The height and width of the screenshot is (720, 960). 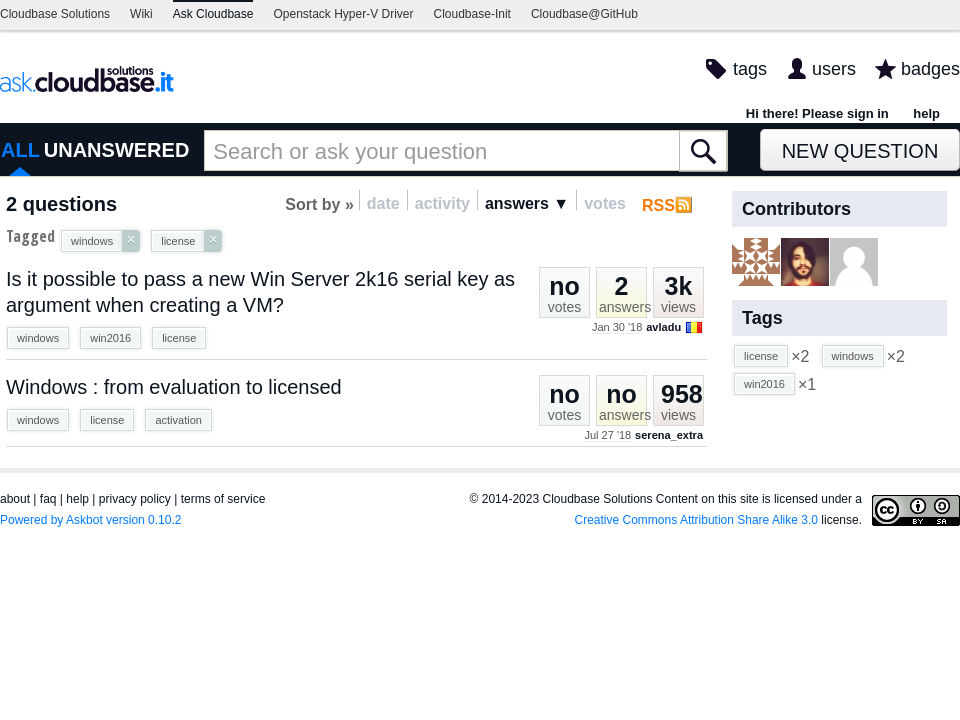 I want to click on windows, so click(x=38, y=338).